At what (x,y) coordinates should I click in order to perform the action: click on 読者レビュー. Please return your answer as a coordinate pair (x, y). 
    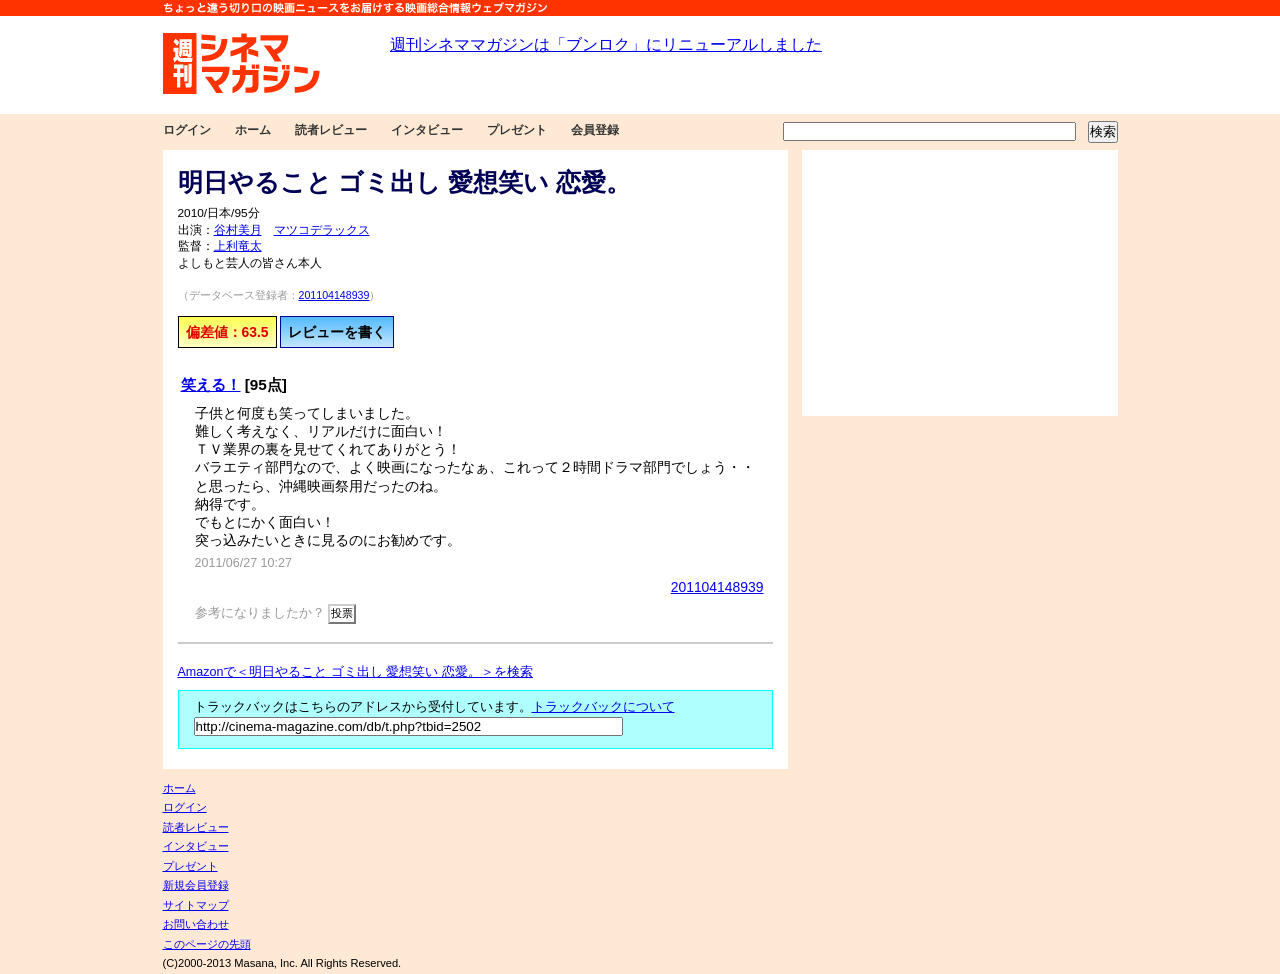
    Looking at the image, I should click on (331, 130).